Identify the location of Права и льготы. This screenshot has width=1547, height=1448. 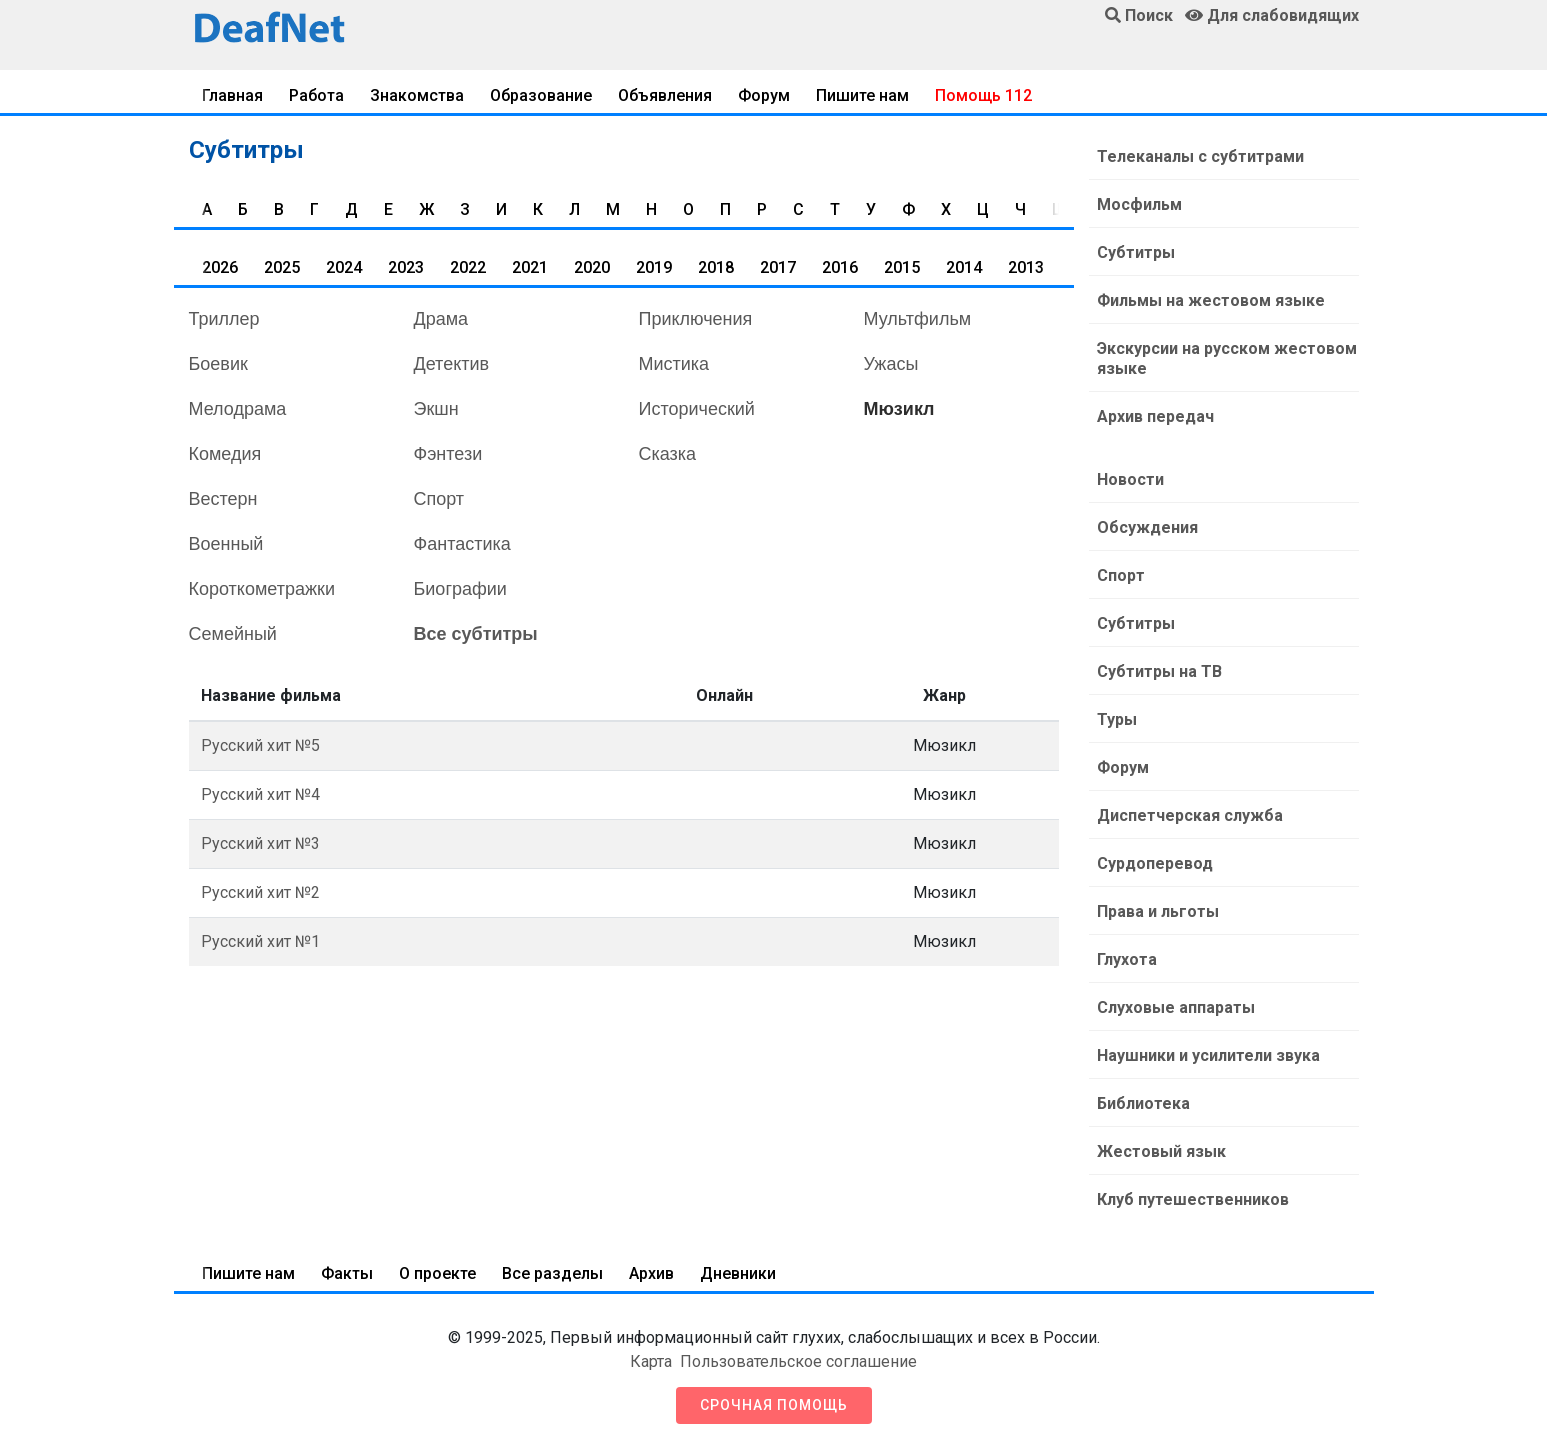
(1158, 911).